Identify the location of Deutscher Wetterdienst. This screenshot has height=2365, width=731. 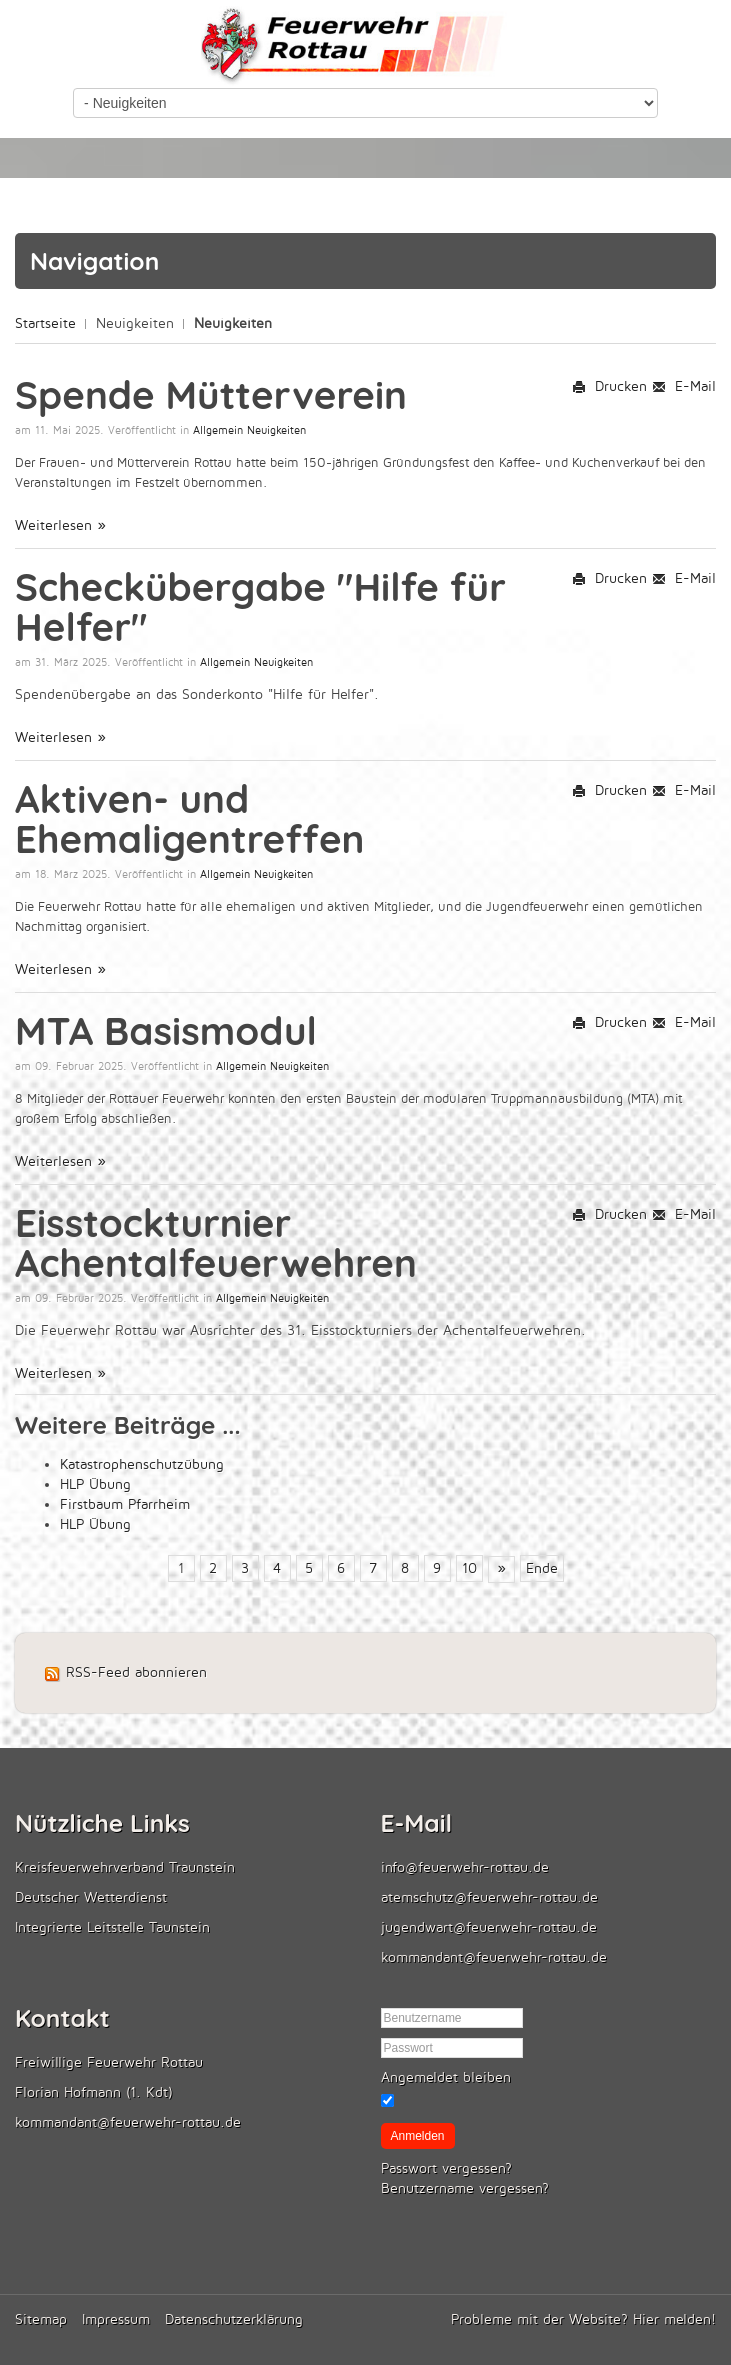
(91, 1897).